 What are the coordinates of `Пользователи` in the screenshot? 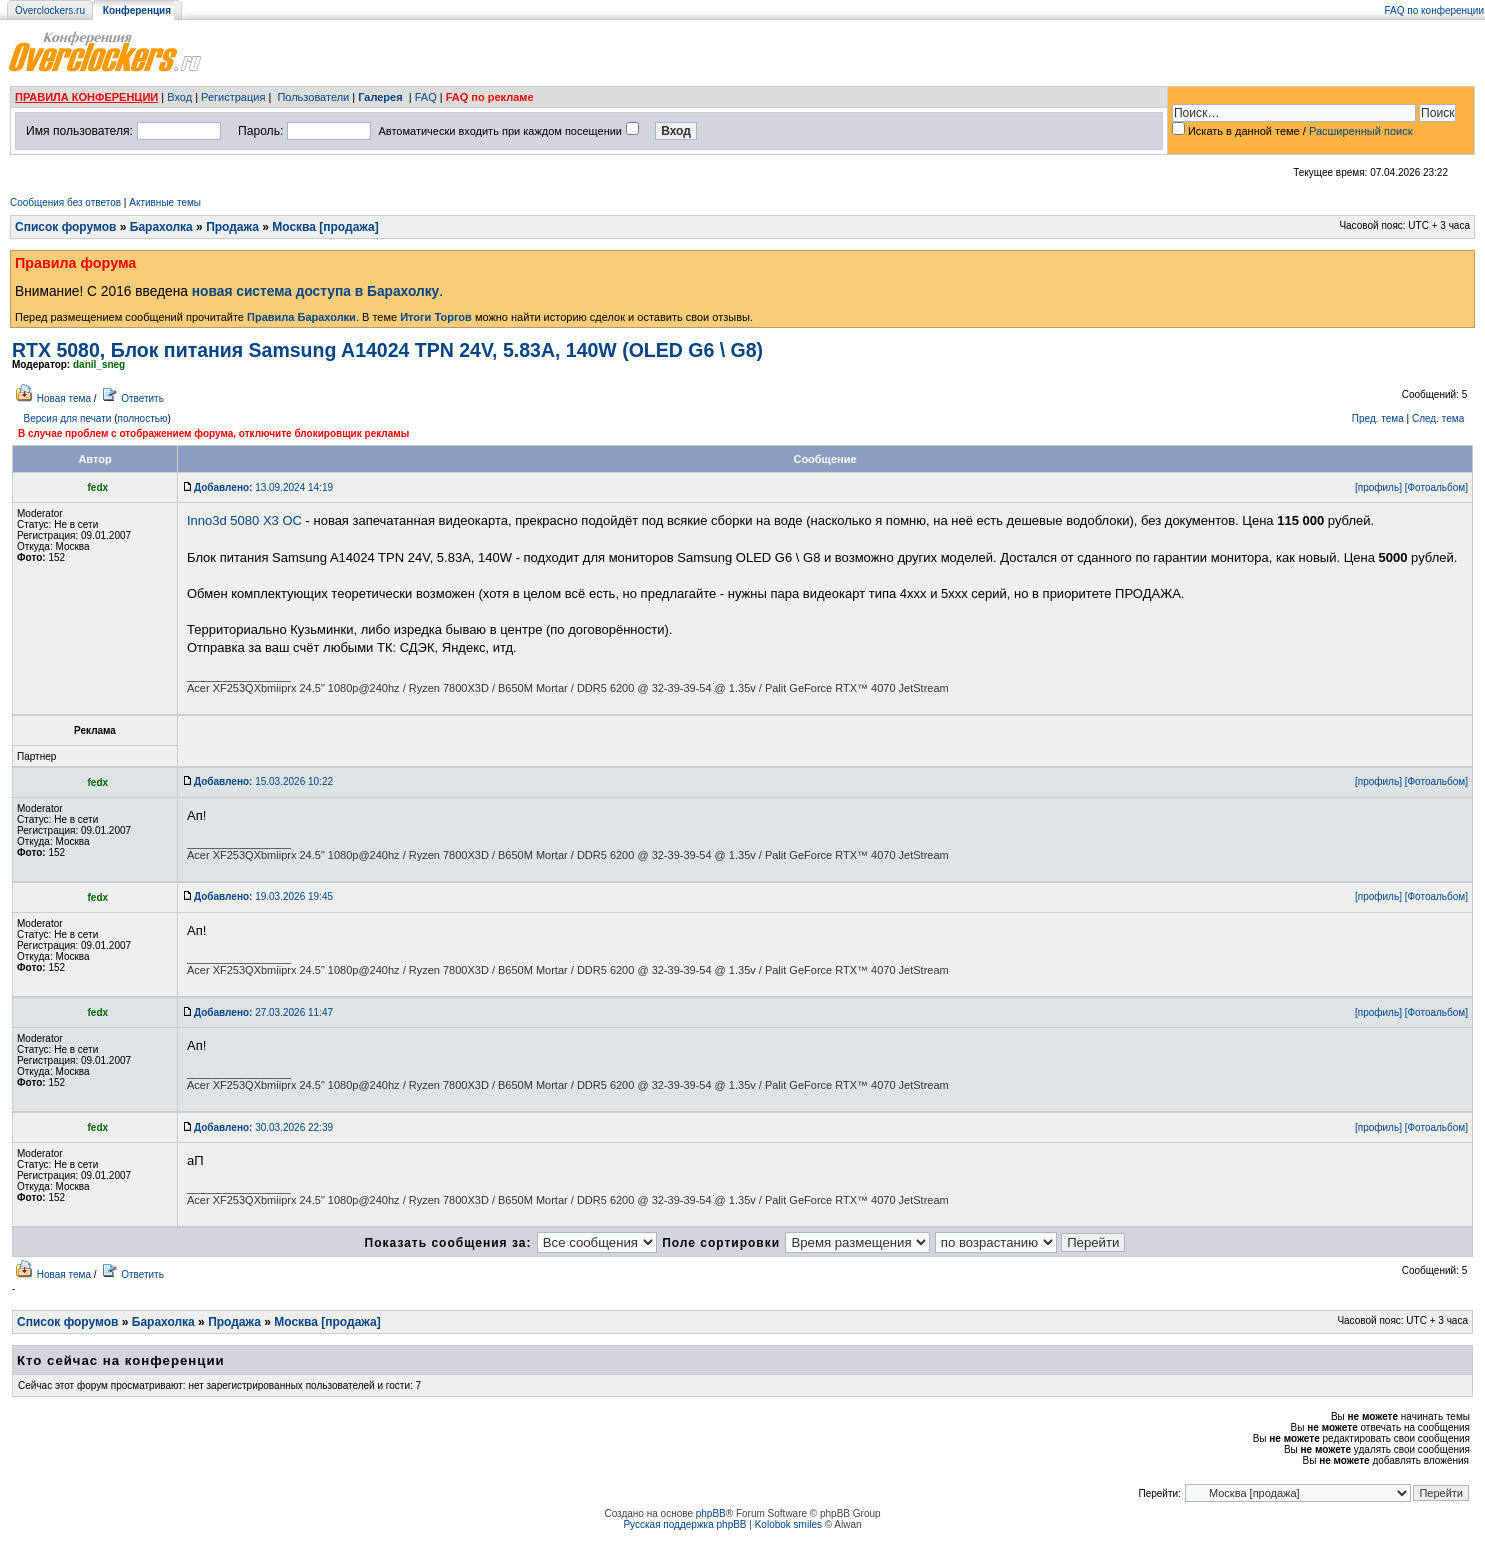 It's located at (313, 97).